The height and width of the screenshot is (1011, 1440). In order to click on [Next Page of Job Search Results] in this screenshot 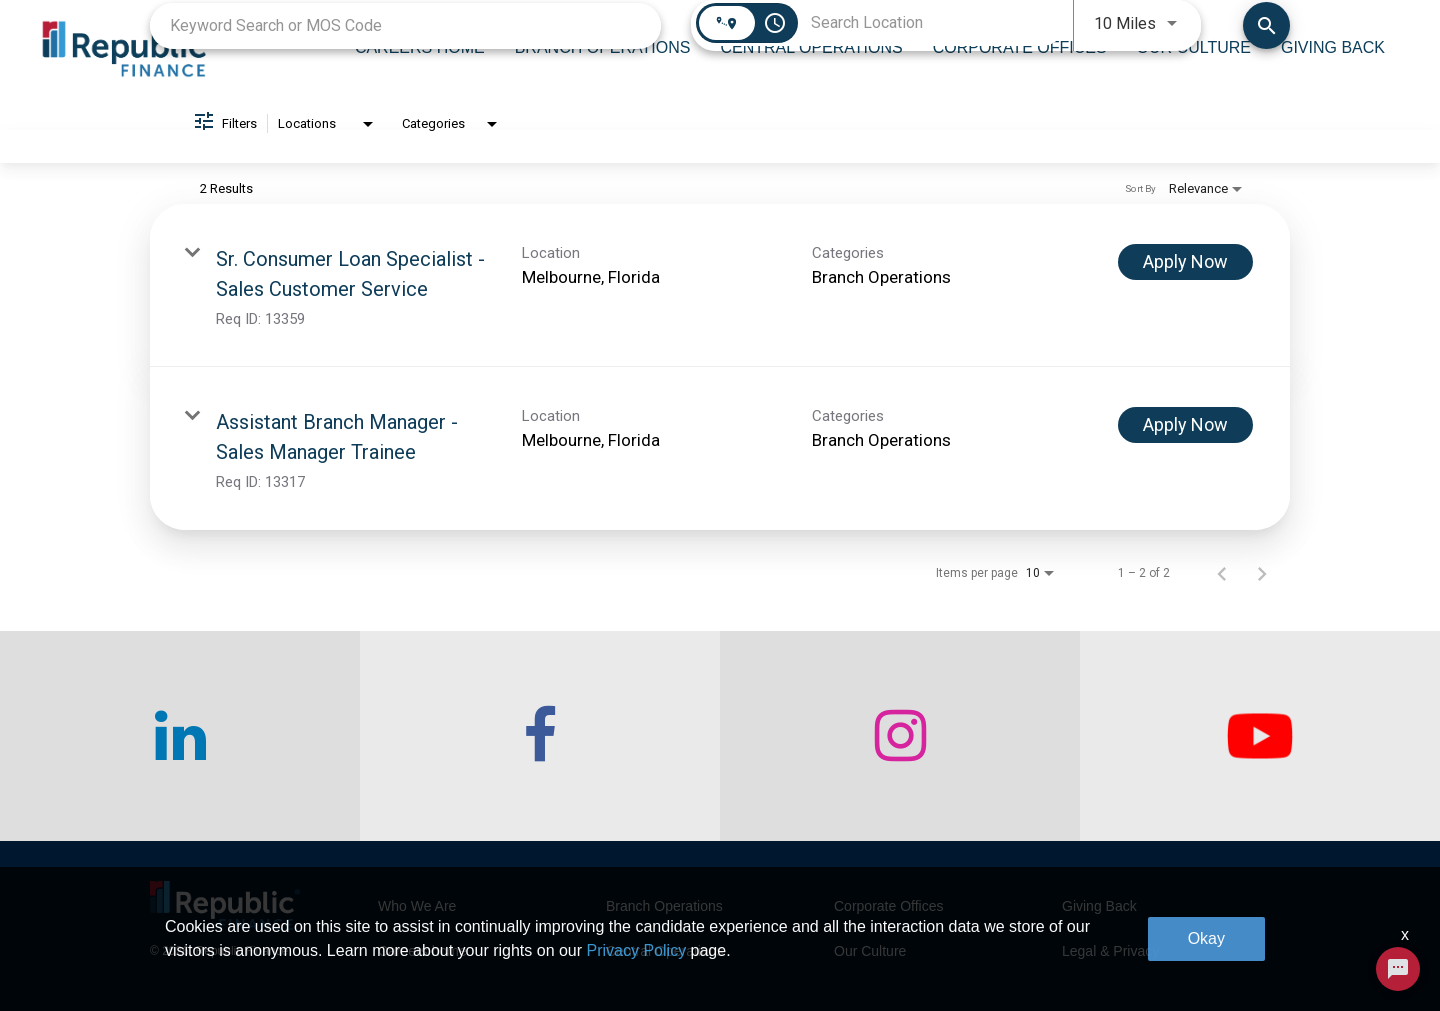, I will do `click(1262, 573)`.